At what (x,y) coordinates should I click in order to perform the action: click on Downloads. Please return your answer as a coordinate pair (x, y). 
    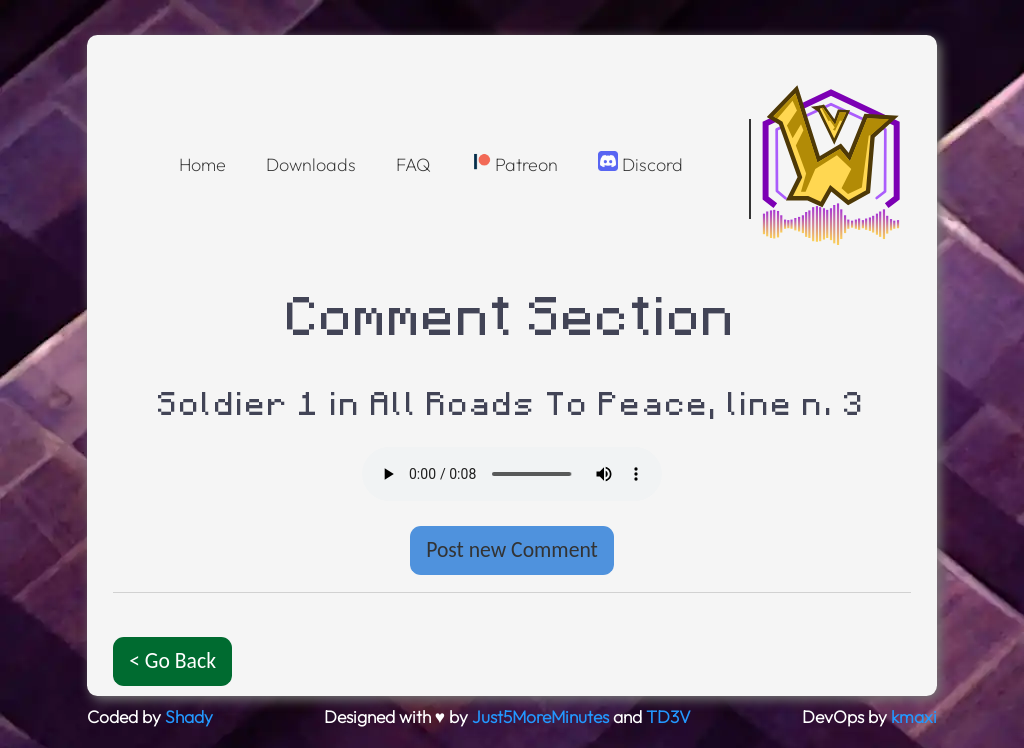
    Looking at the image, I should click on (311, 164).